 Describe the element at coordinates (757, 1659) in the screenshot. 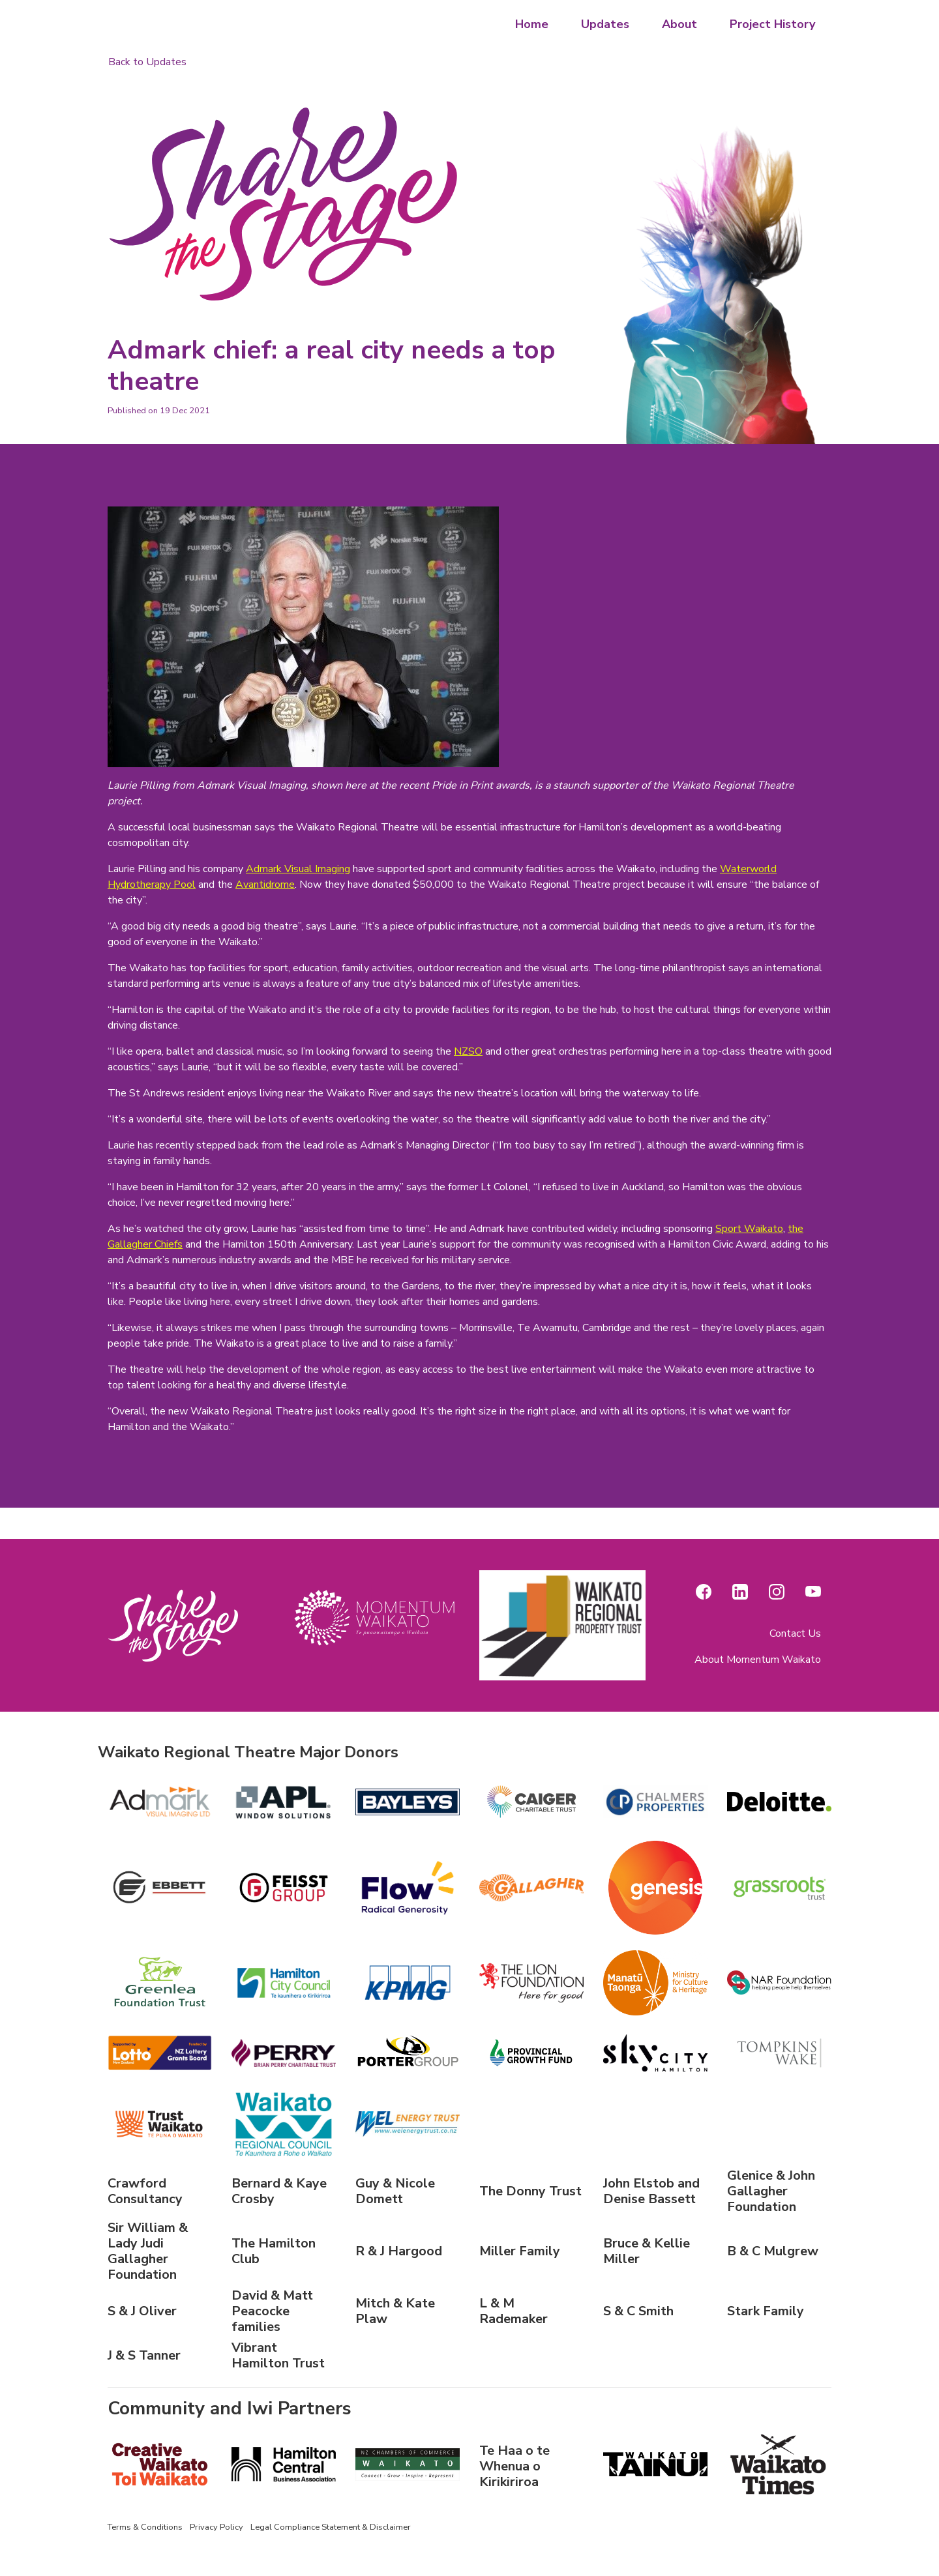

I see `About Momentum Waikato` at that location.